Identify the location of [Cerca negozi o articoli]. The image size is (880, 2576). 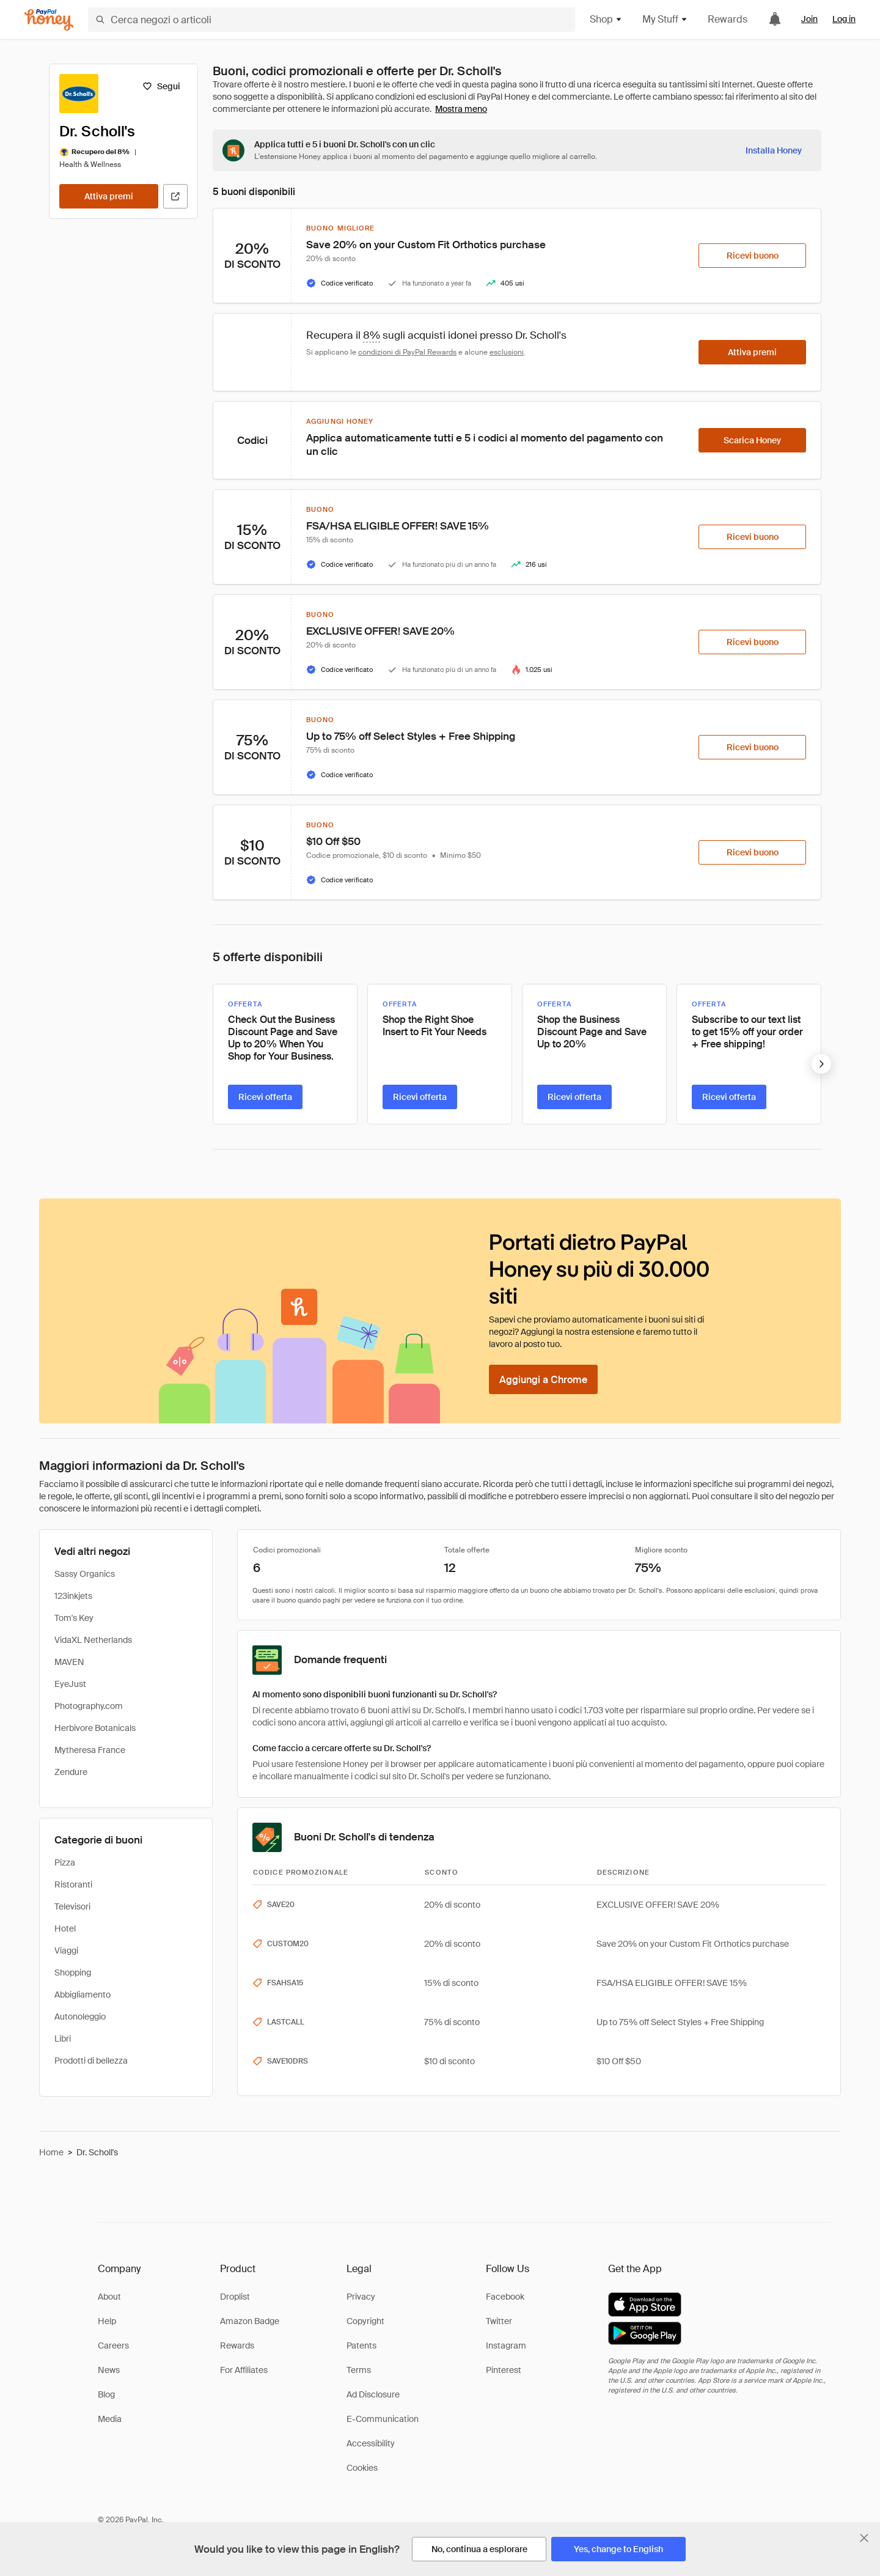
(331, 19).